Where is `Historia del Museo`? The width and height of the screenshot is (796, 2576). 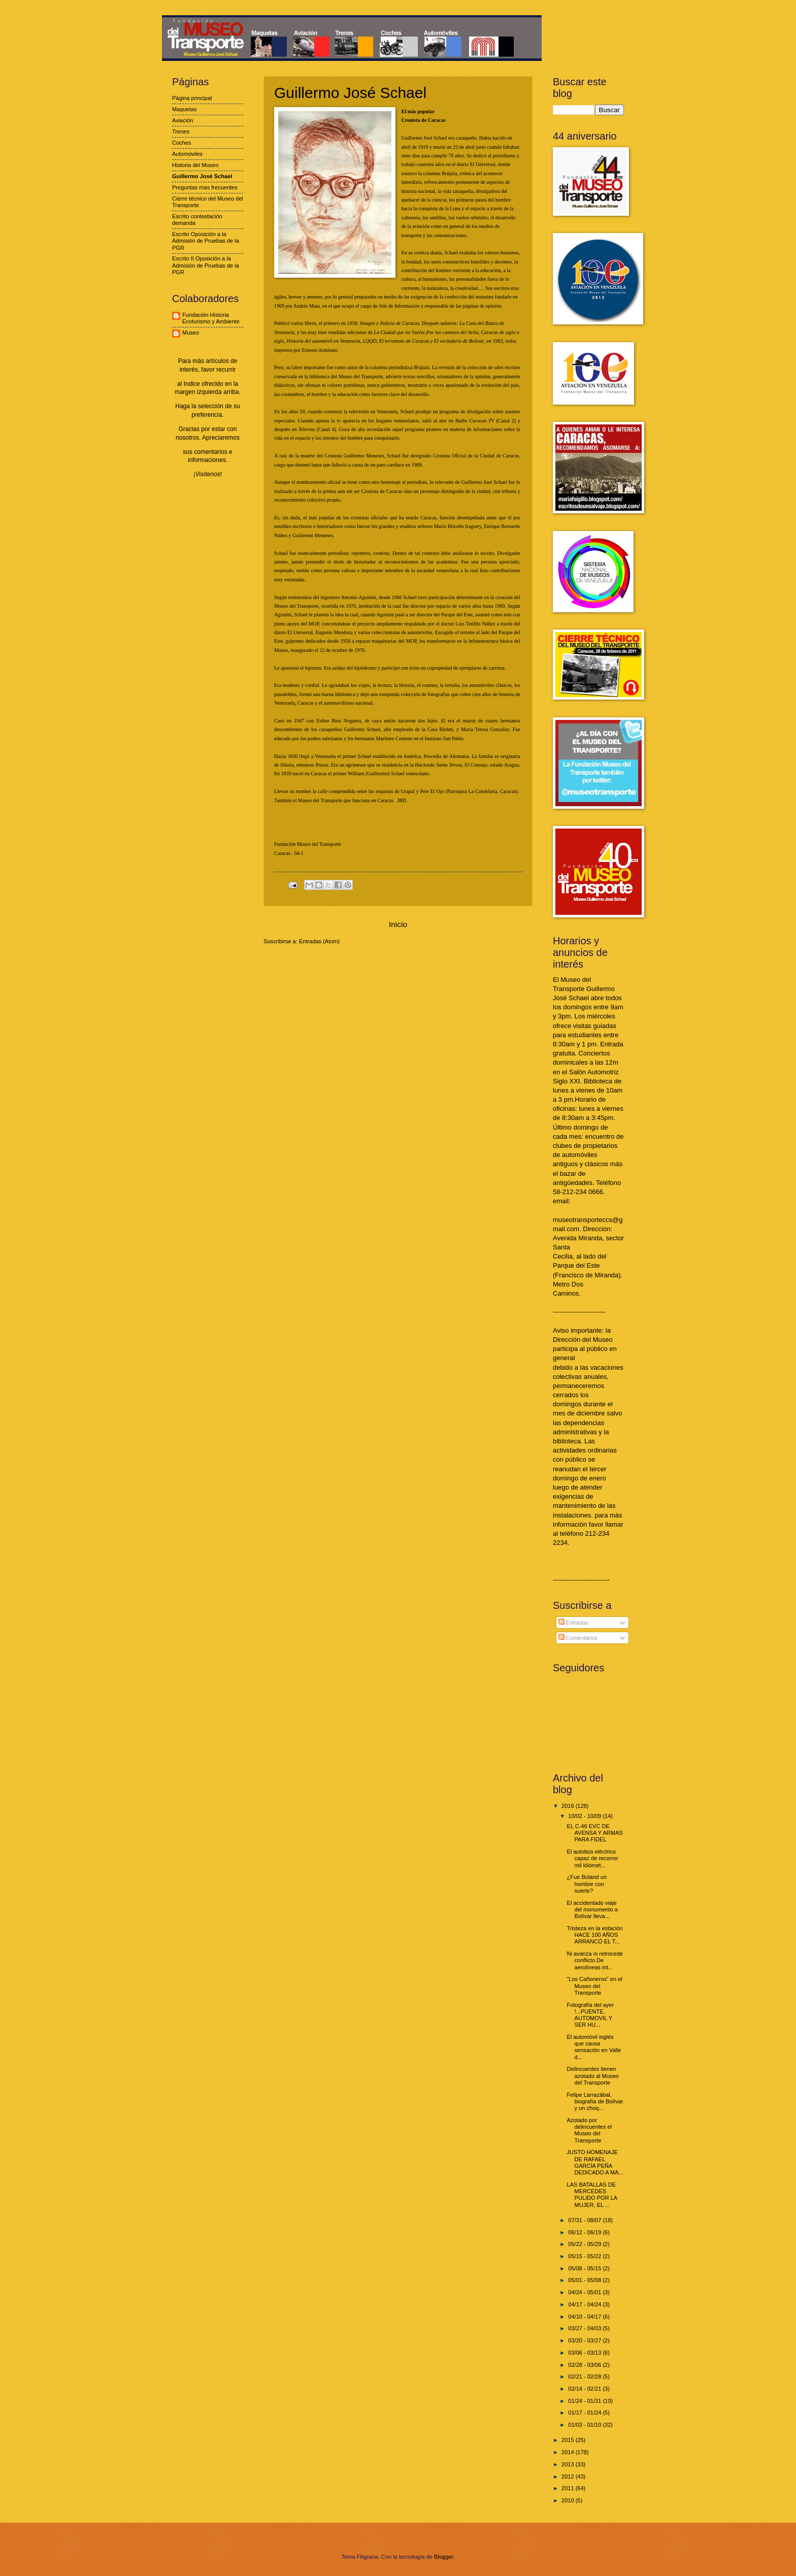
Historia del Museo is located at coordinates (195, 165).